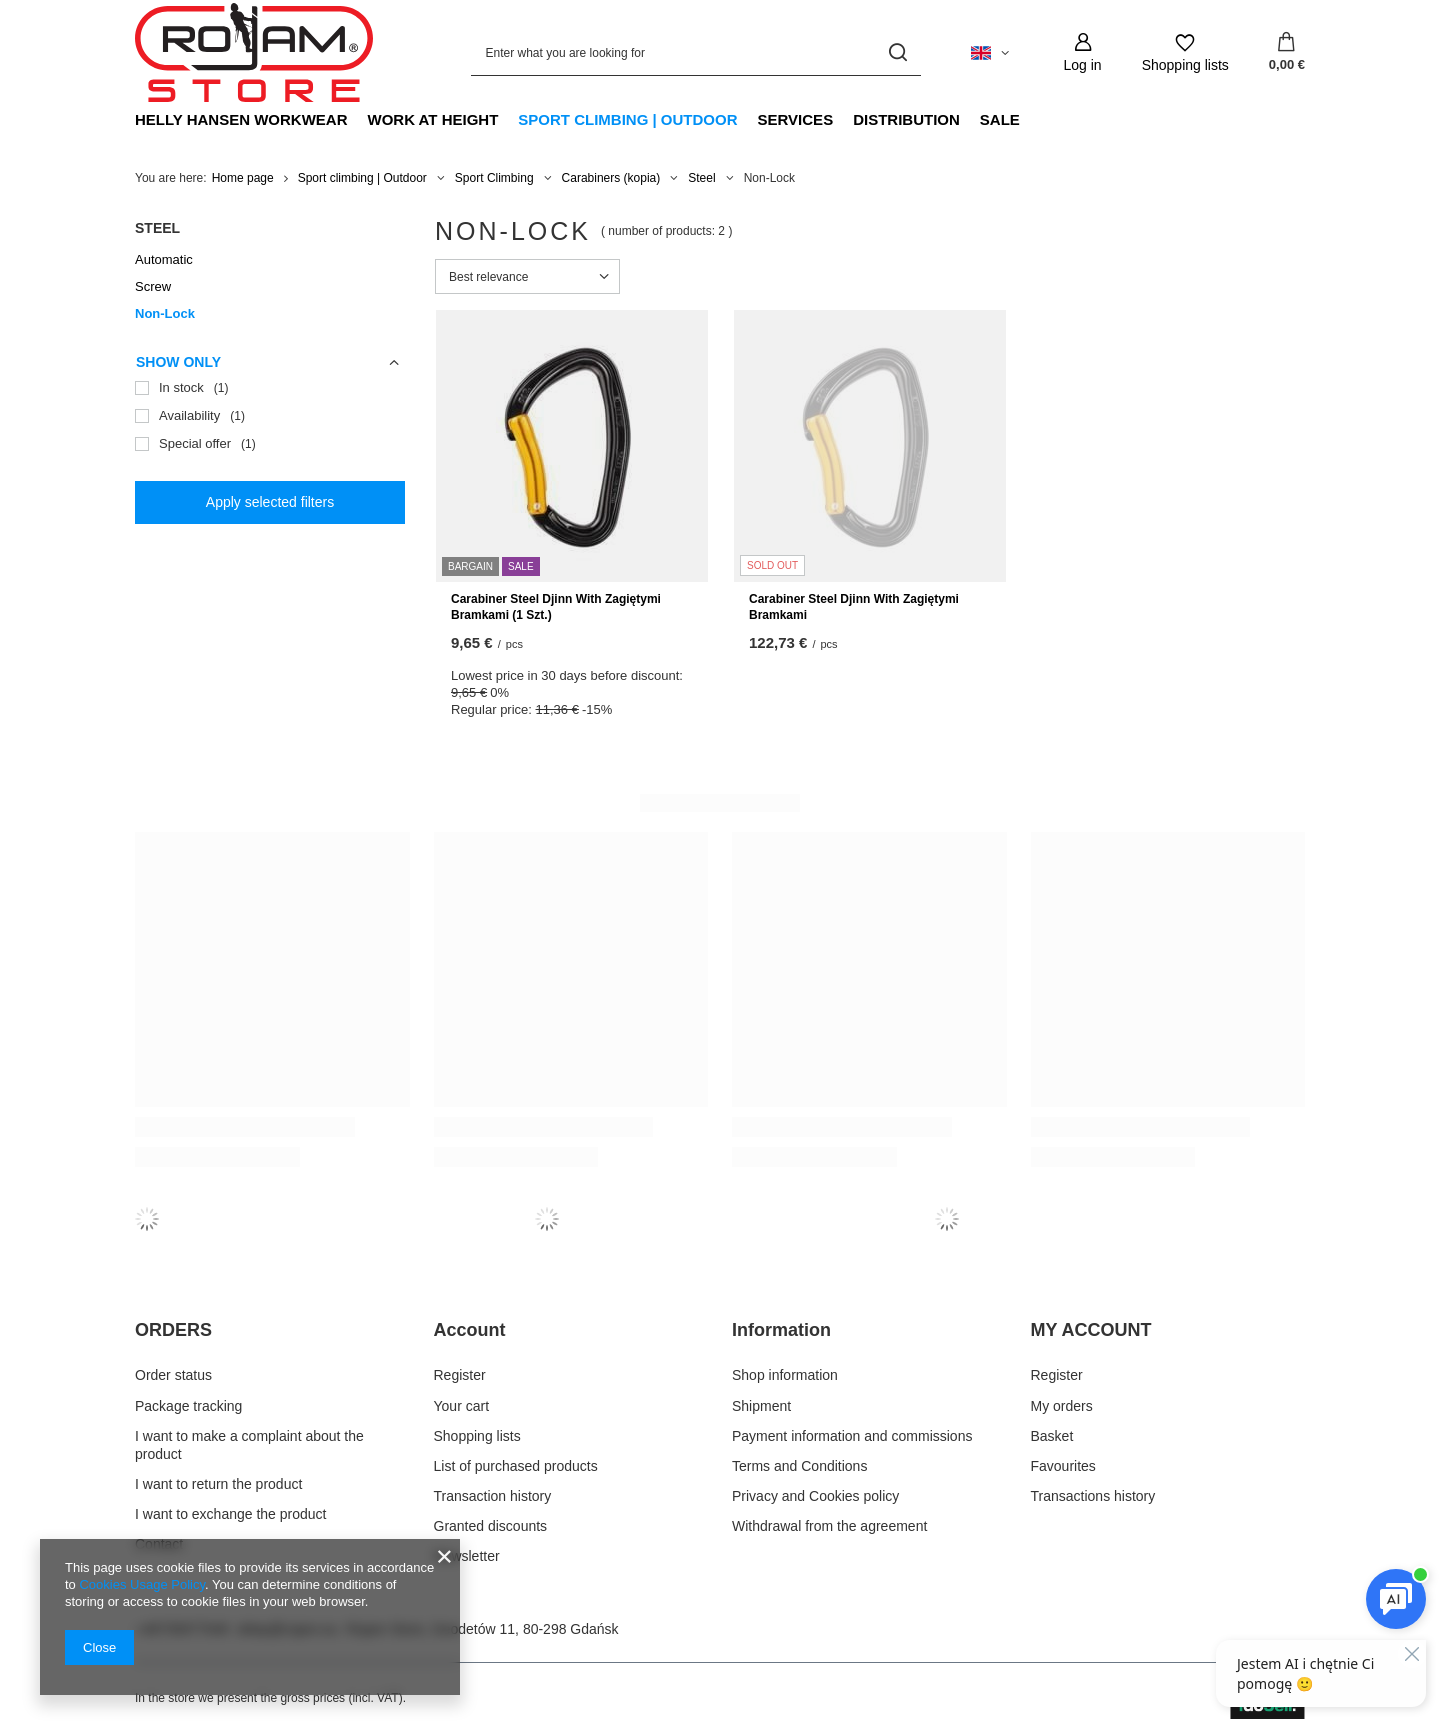 The width and height of the screenshot is (1440, 1735). I want to click on Carabiner Steel Djinn With Zagiętymi Bramkami (1 Szt.), so click(556, 607).